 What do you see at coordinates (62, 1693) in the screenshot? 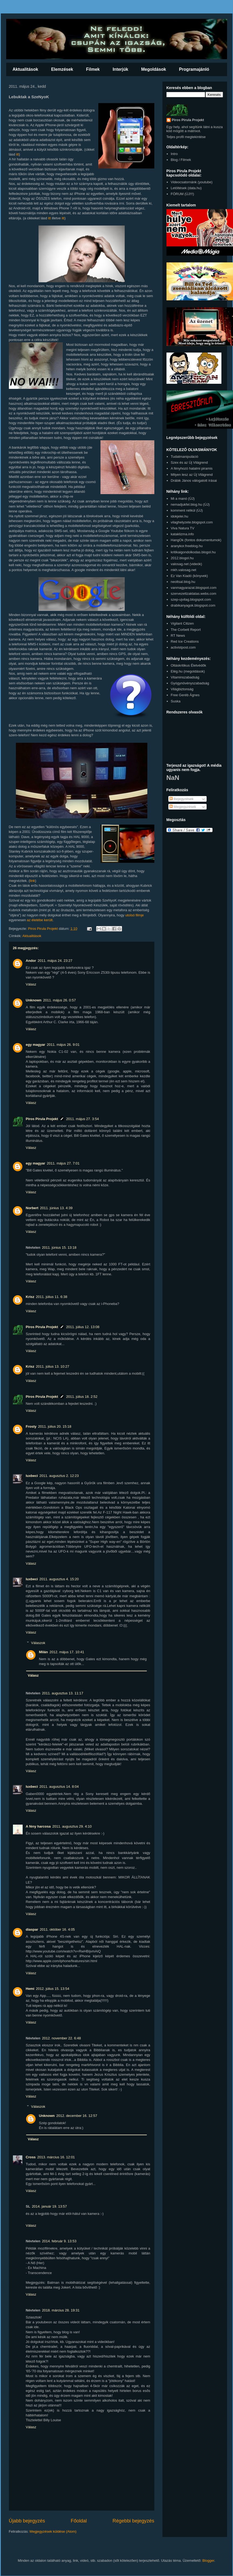
I see `2011. augusztus 13. 11:17` at bounding box center [62, 1693].